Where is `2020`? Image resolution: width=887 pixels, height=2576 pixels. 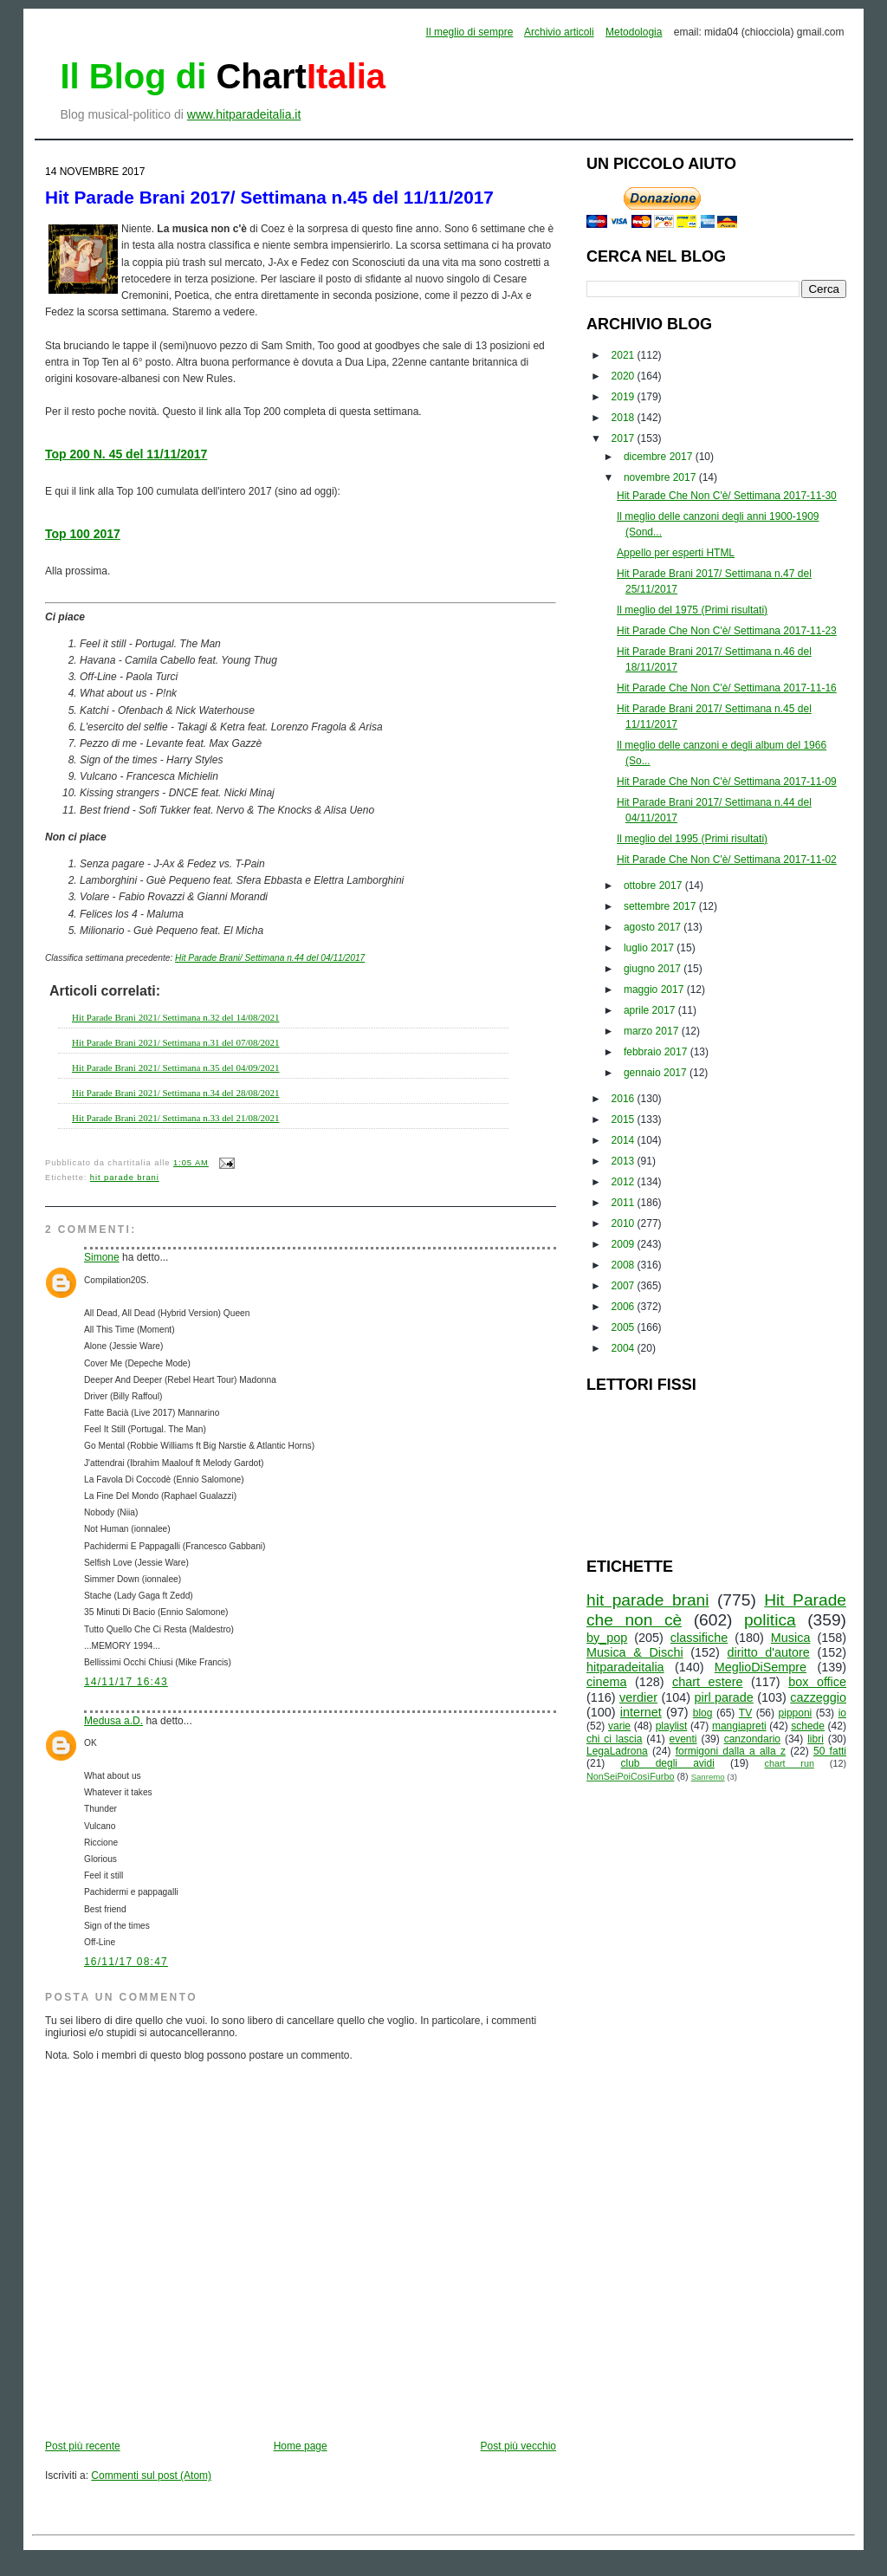 2020 is located at coordinates (625, 376).